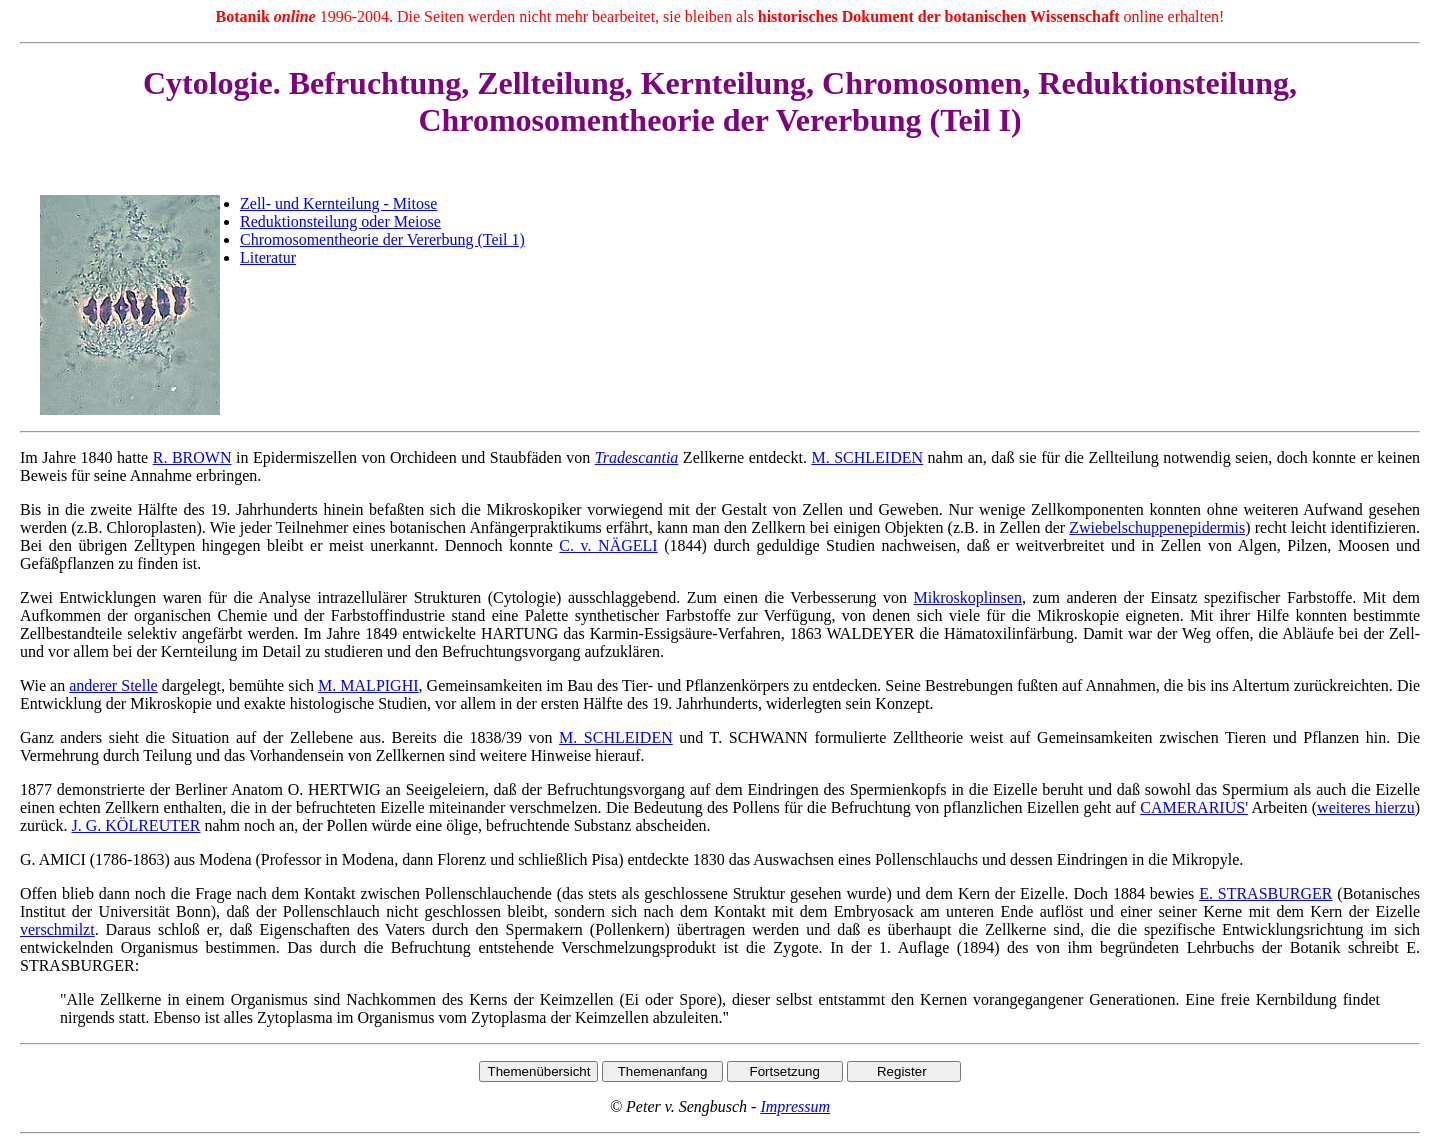 The height and width of the screenshot is (1142, 1440). I want to click on Reduktionsteilung oder Meiose, so click(340, 221).